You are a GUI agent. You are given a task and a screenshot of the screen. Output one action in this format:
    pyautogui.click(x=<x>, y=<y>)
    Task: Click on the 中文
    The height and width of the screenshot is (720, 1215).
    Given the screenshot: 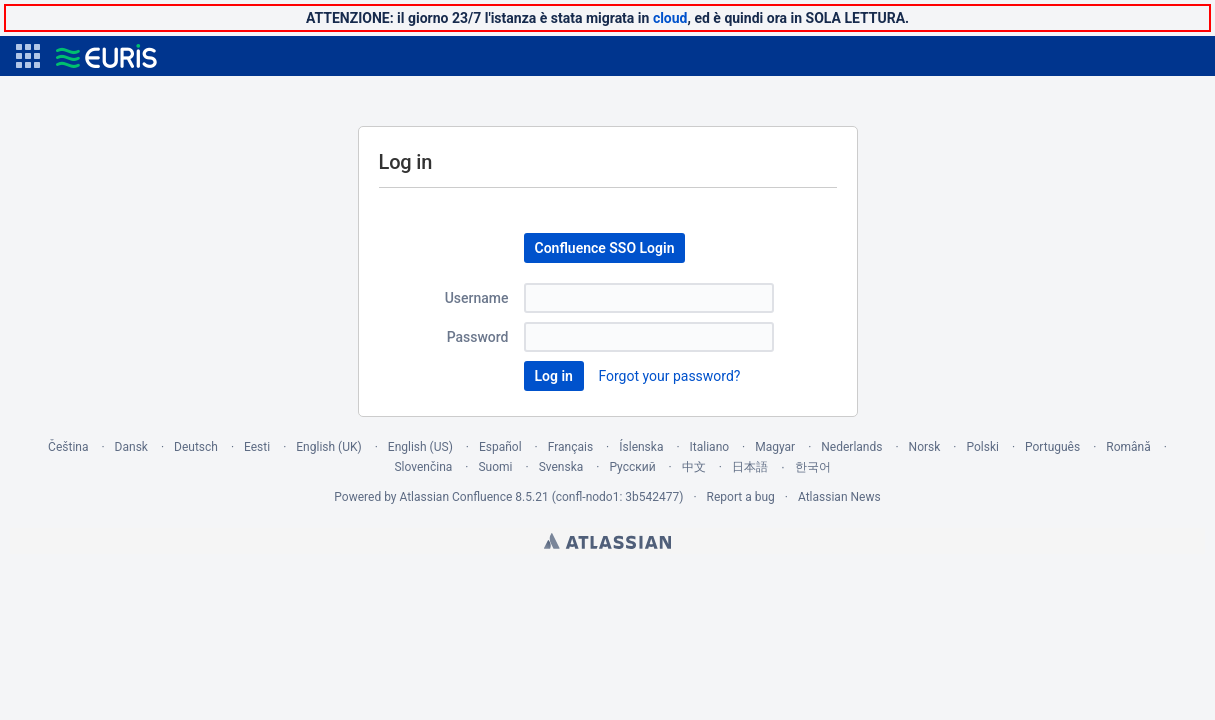 What is the action you would take?
    pyautogui.click(x=694, y=467)
    